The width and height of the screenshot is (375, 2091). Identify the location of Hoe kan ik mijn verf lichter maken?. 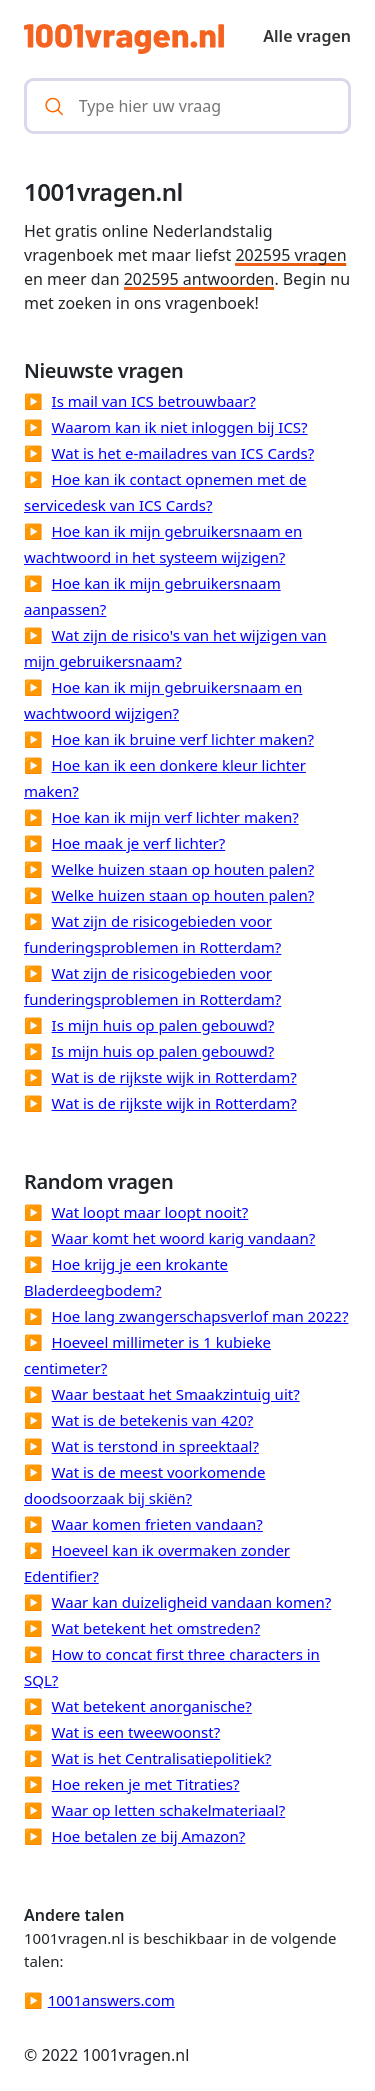
(175, 817).